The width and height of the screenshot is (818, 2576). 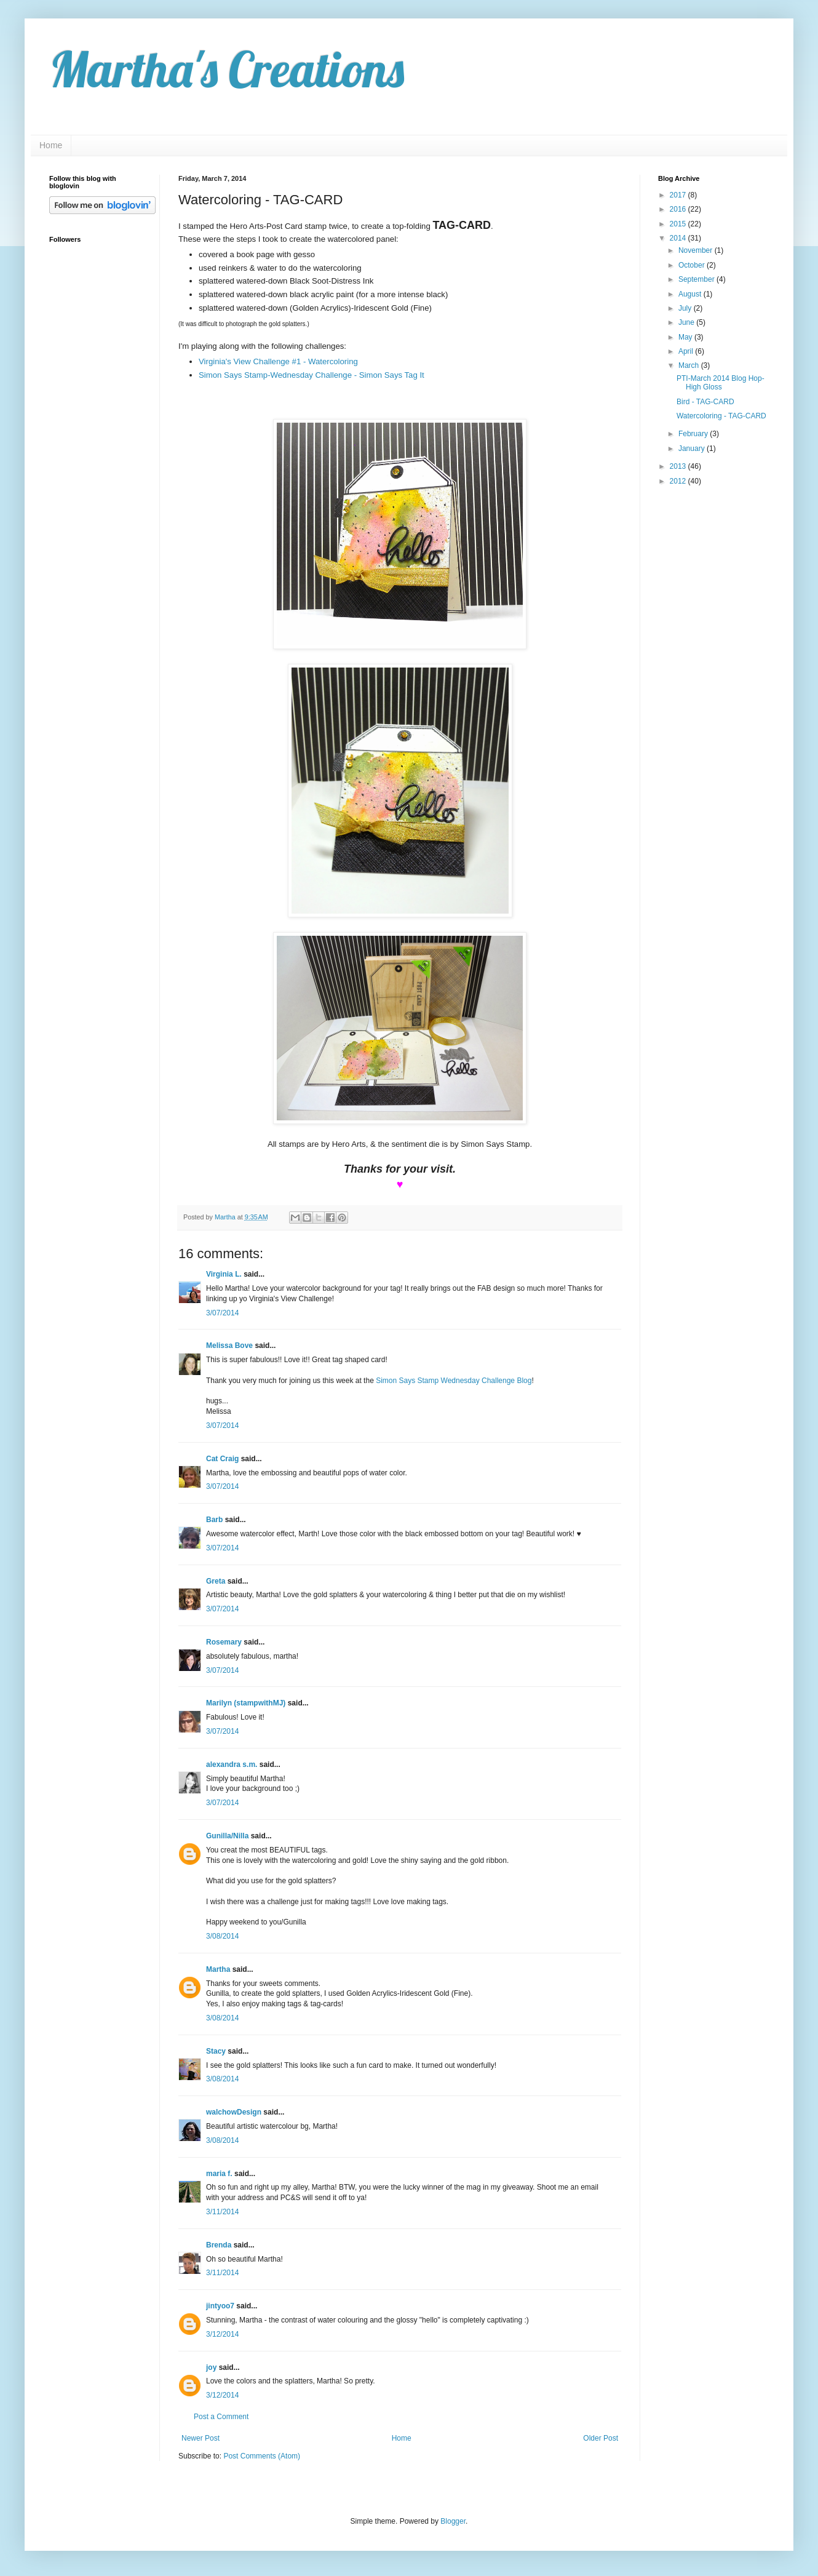 What do you see at coordinates (679, 466) in the screenshot?
I see `2013` at bounding box center [679, 466].